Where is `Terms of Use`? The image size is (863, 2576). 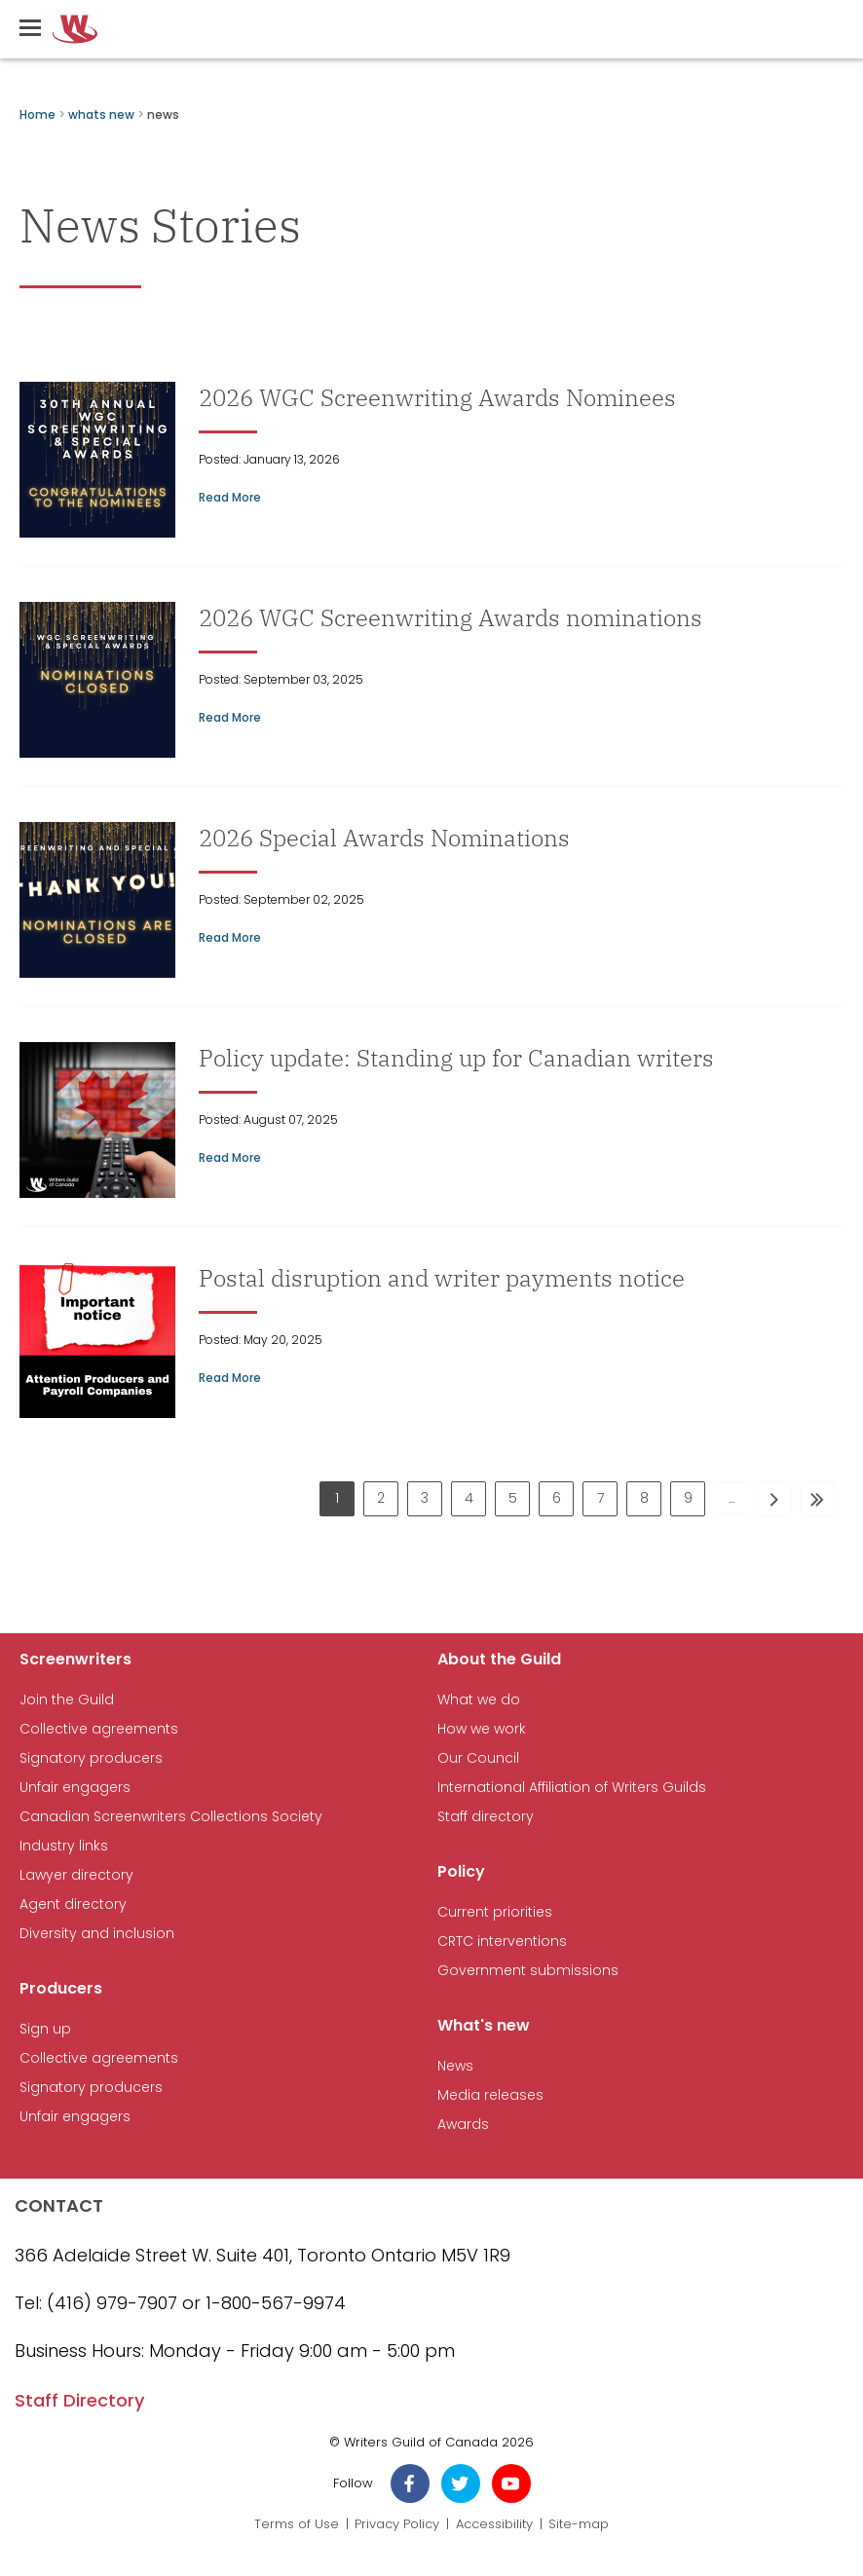
Terms of Use is located at coordinates (296, 2524).